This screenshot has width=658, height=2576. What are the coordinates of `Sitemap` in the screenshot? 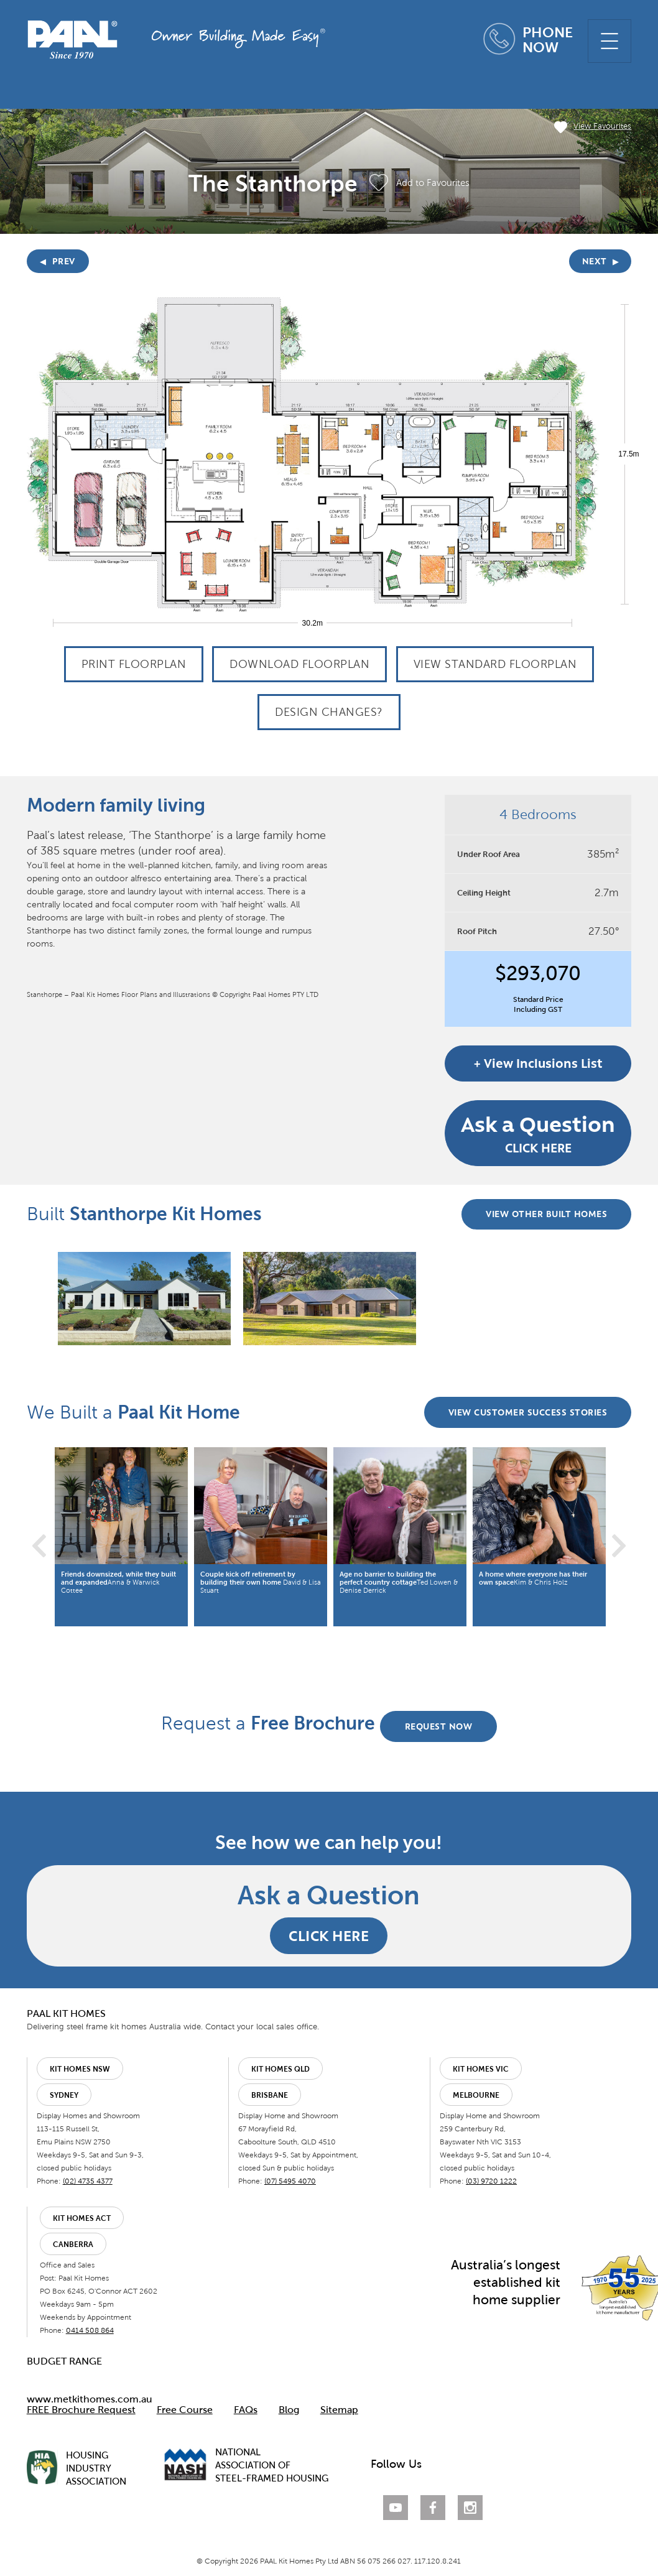 It's located at (339, 2411).